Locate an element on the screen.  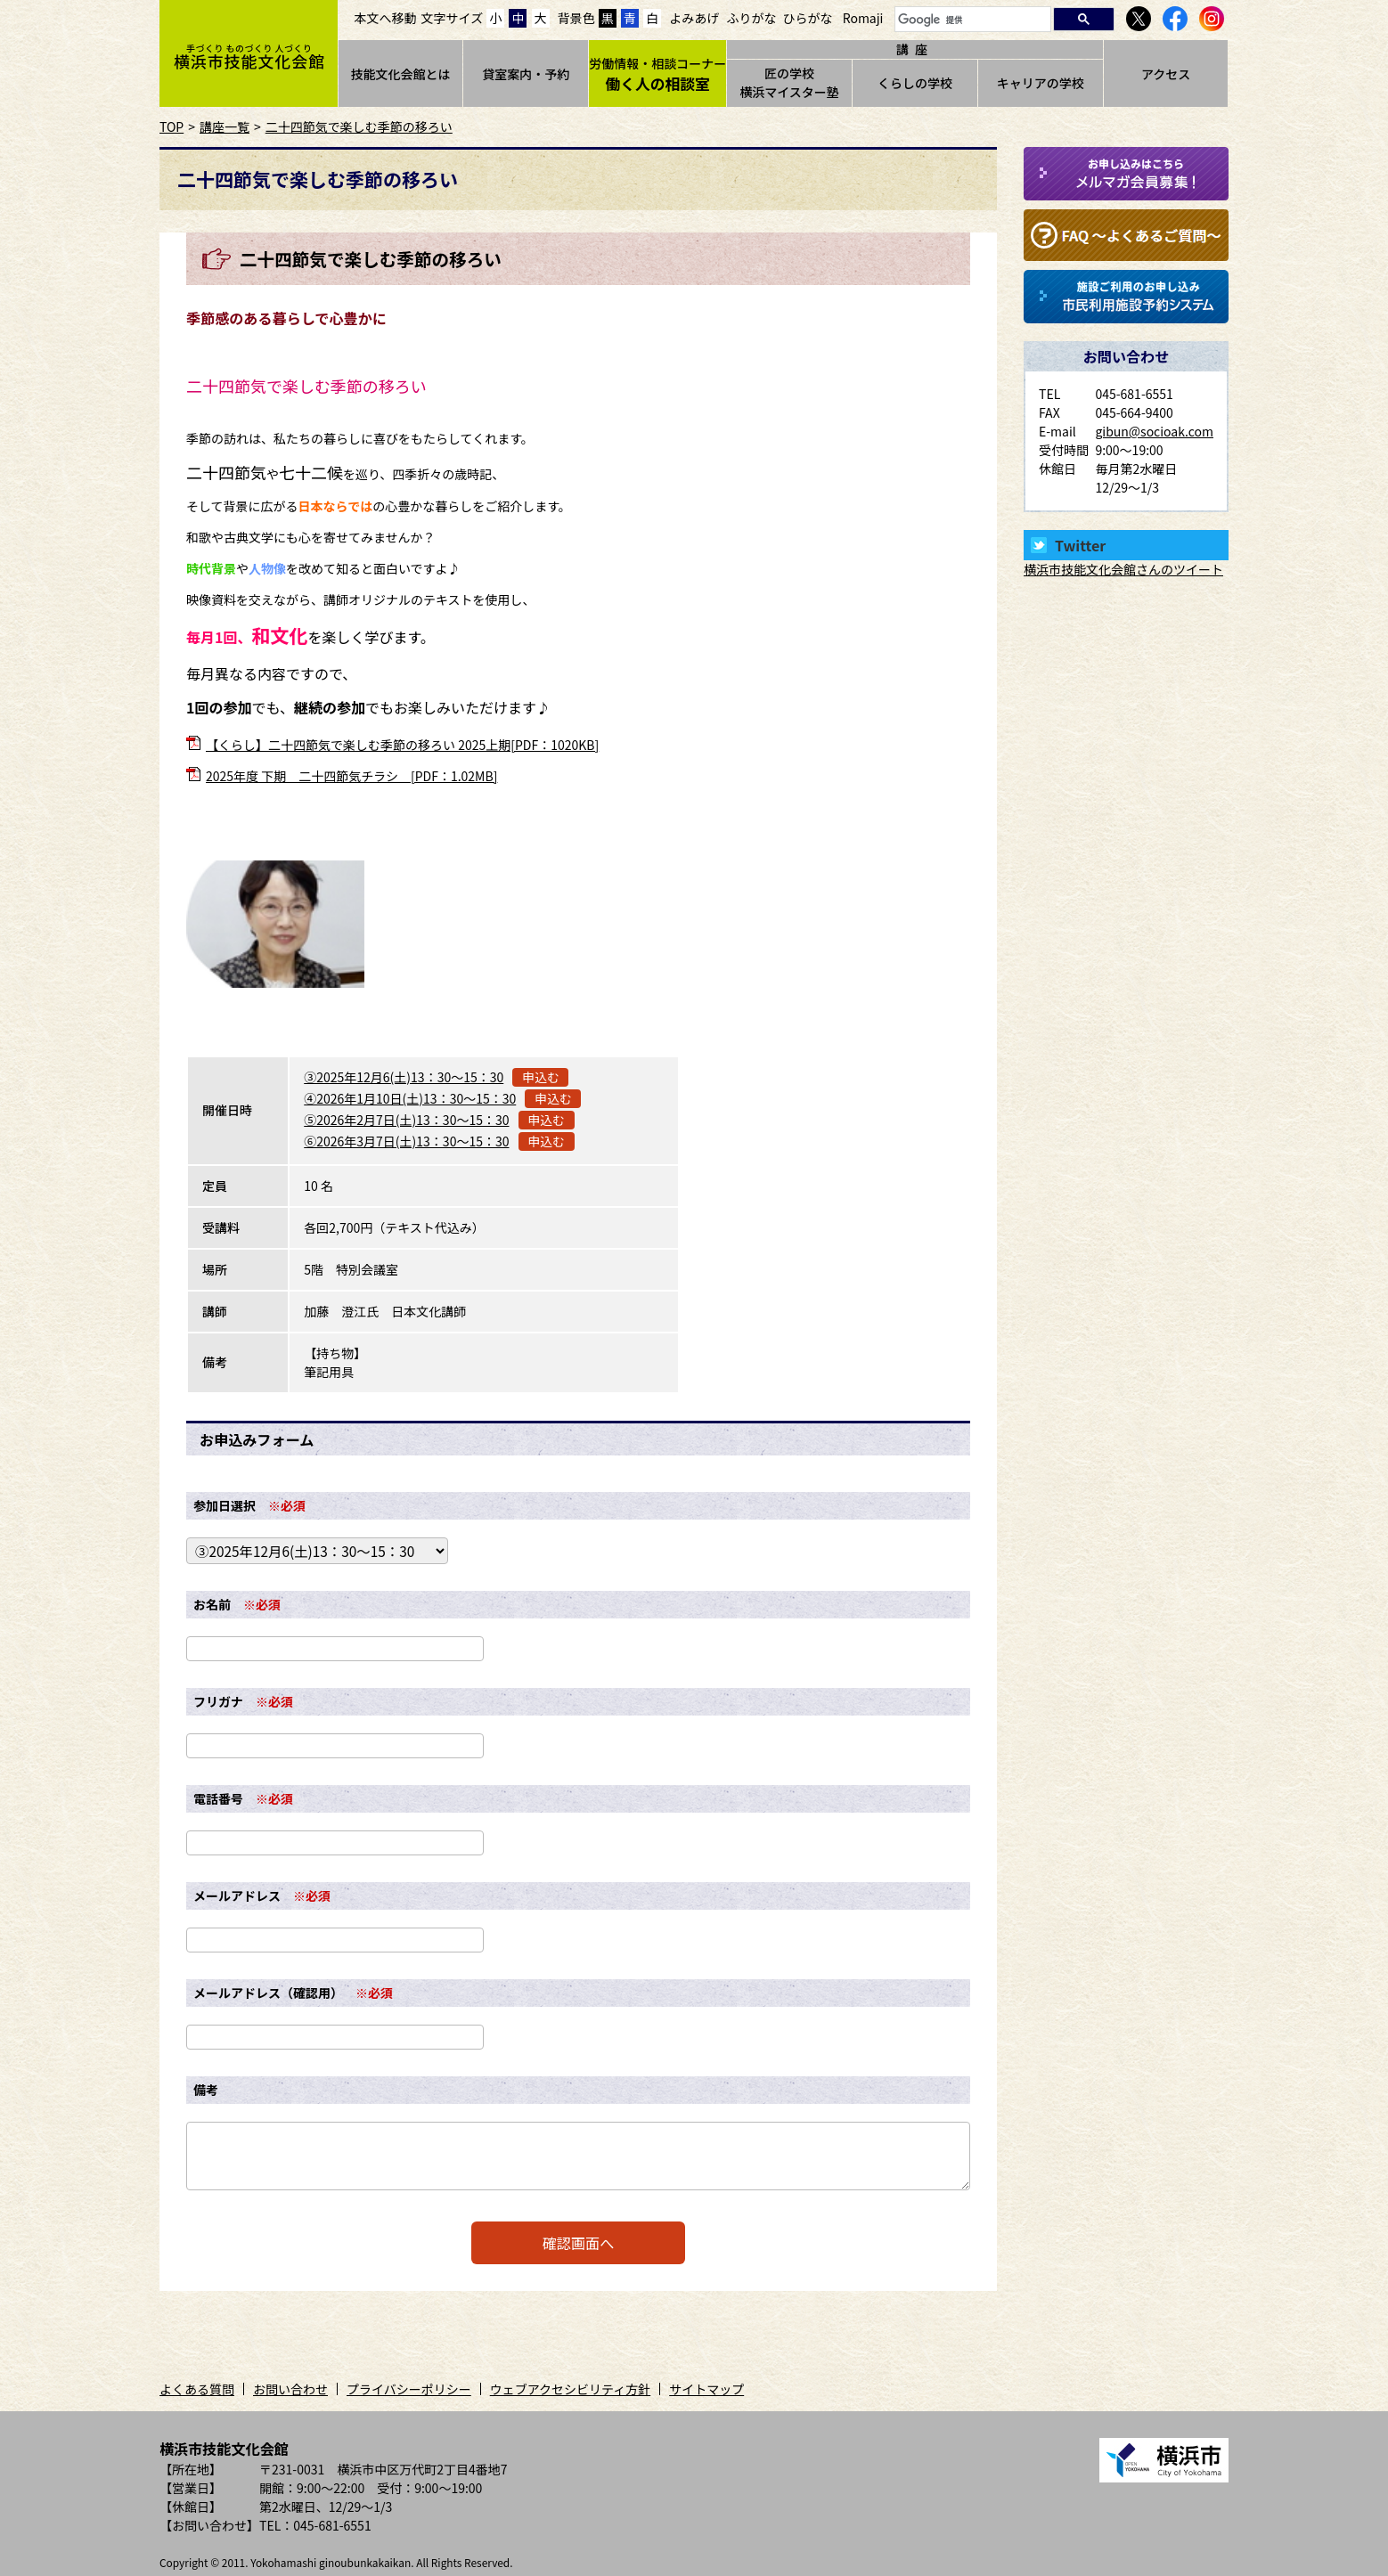
ひらがな is located at coordinates (808, 18).